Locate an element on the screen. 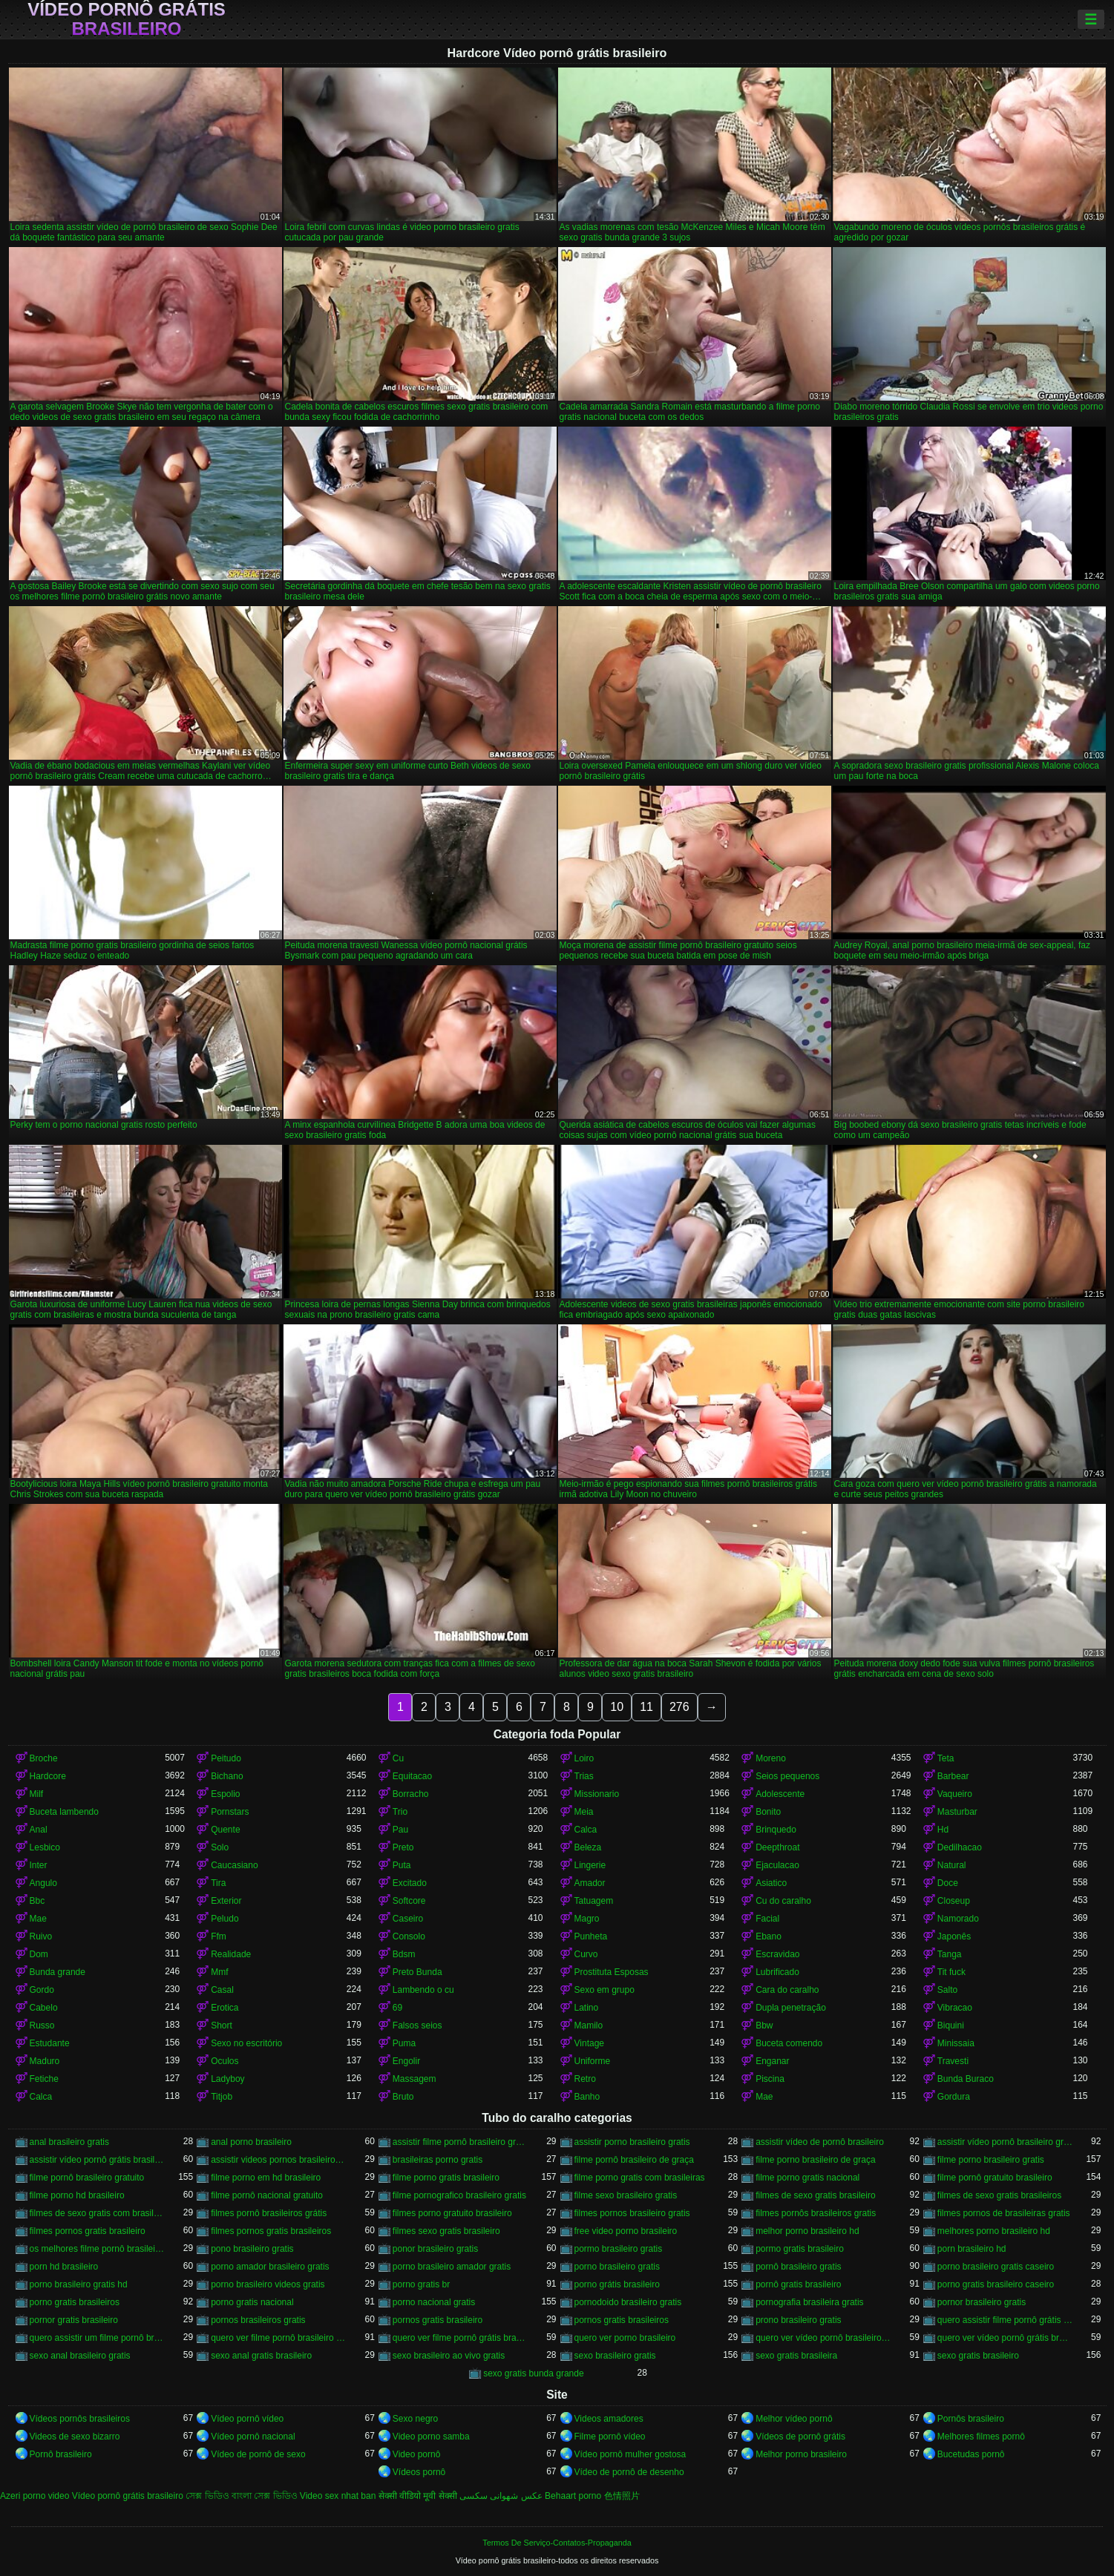 The image size is (1114, 2576). pornos gratis brasileiros is located at coordinates (621, 2320).